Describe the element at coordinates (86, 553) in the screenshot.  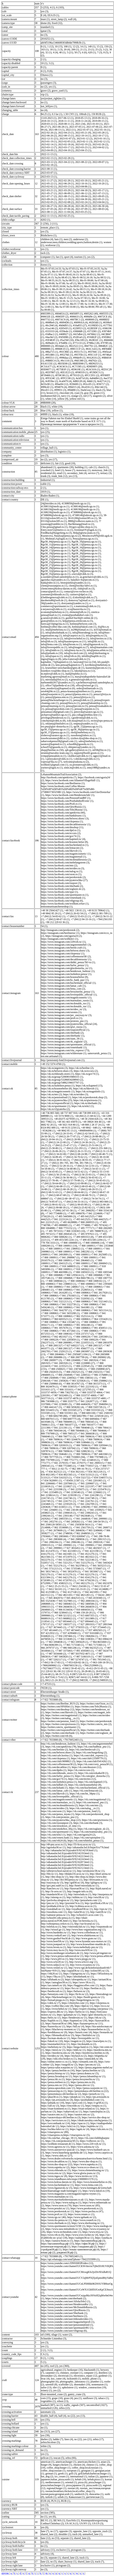
I see `Rgs58_20@penza.rgs.ru (1)` at that location.